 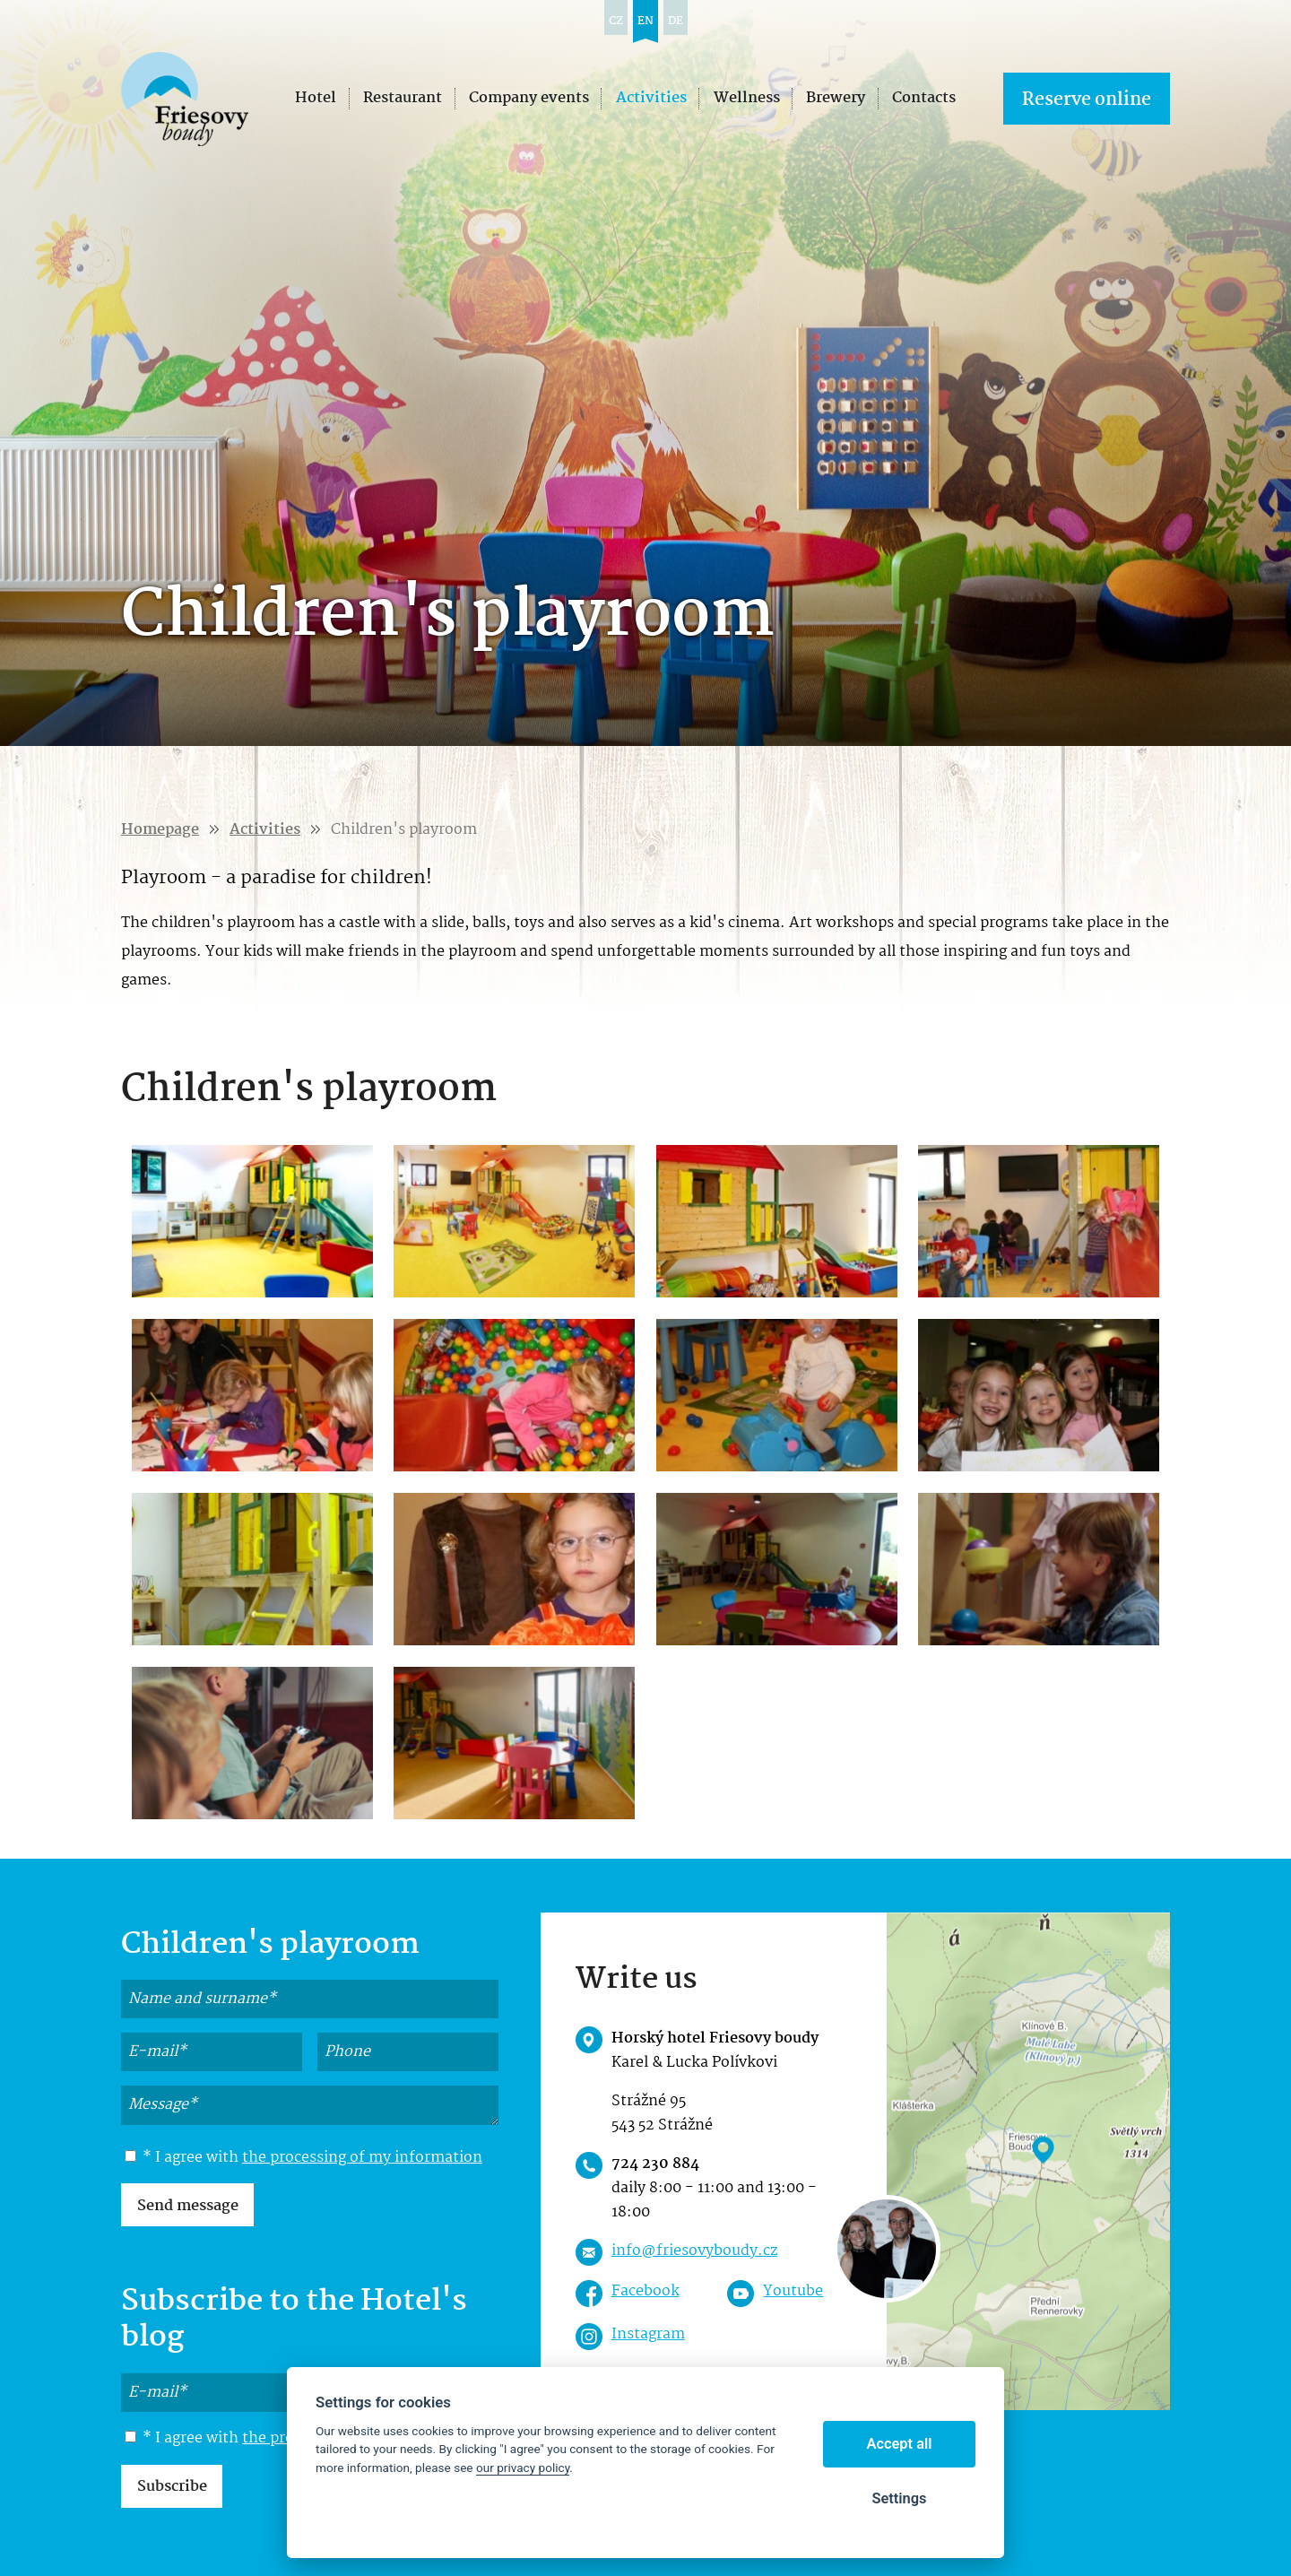 What do you see at coordinates (1086, 100) in the screenshot?
I see `Reserve online` at bounding box center [1086, 100].